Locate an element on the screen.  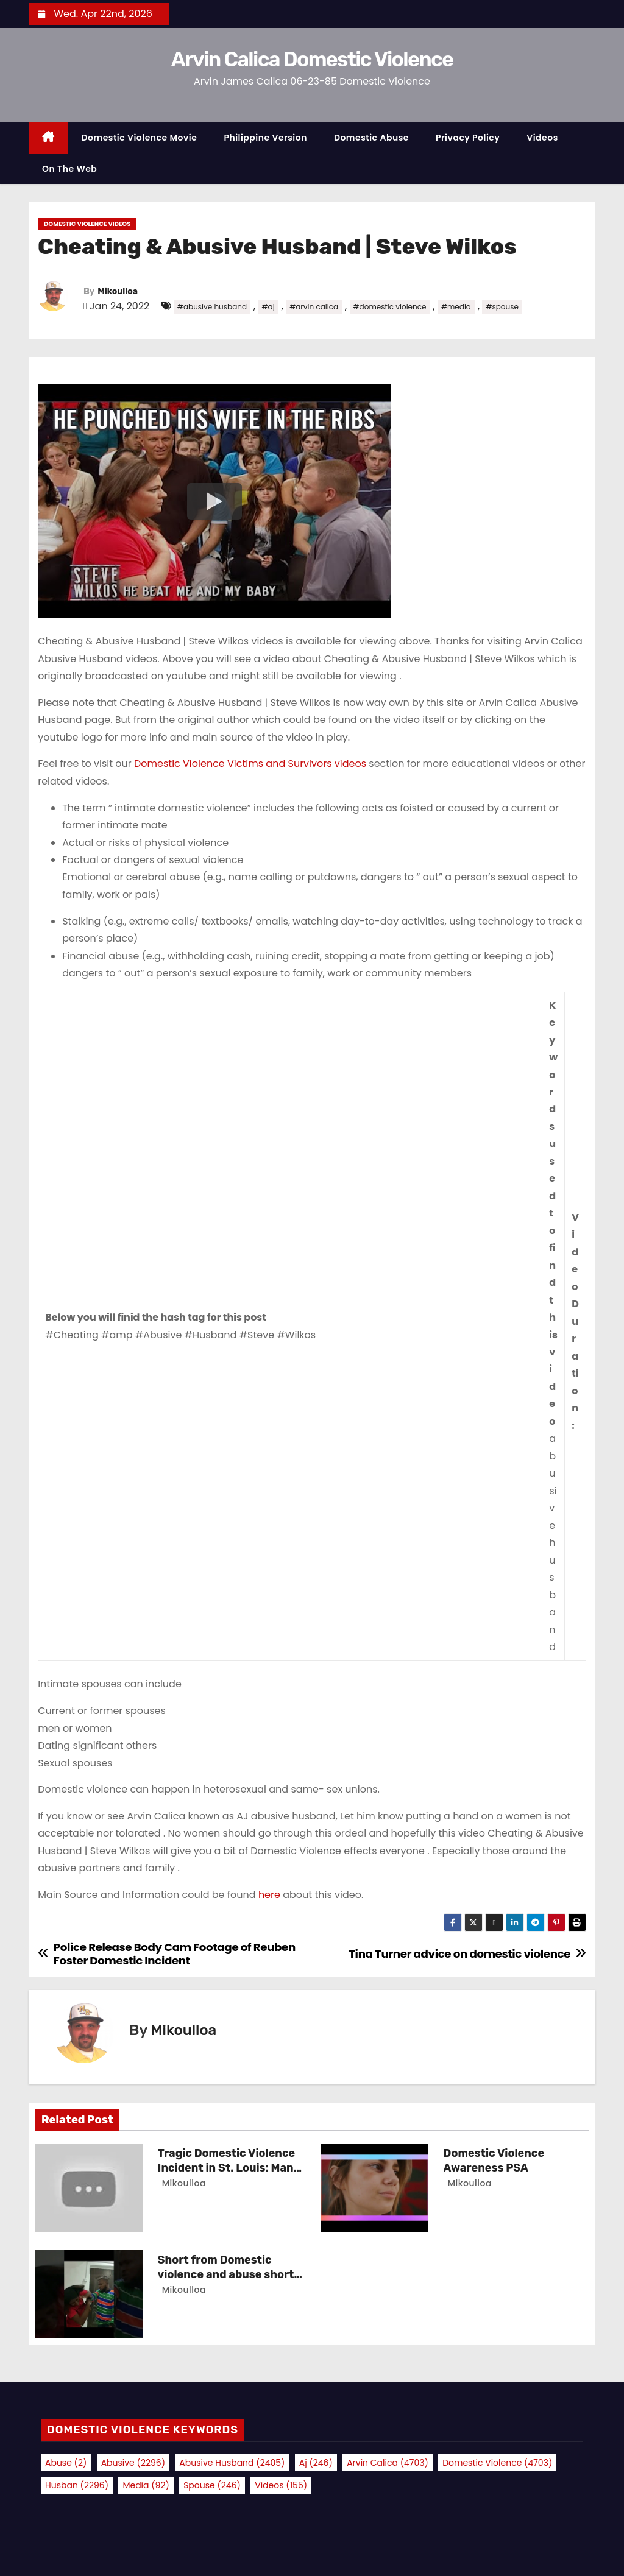
abusive husband [abusive husband (2,405 items)] is located at coordinates (232, 2463).